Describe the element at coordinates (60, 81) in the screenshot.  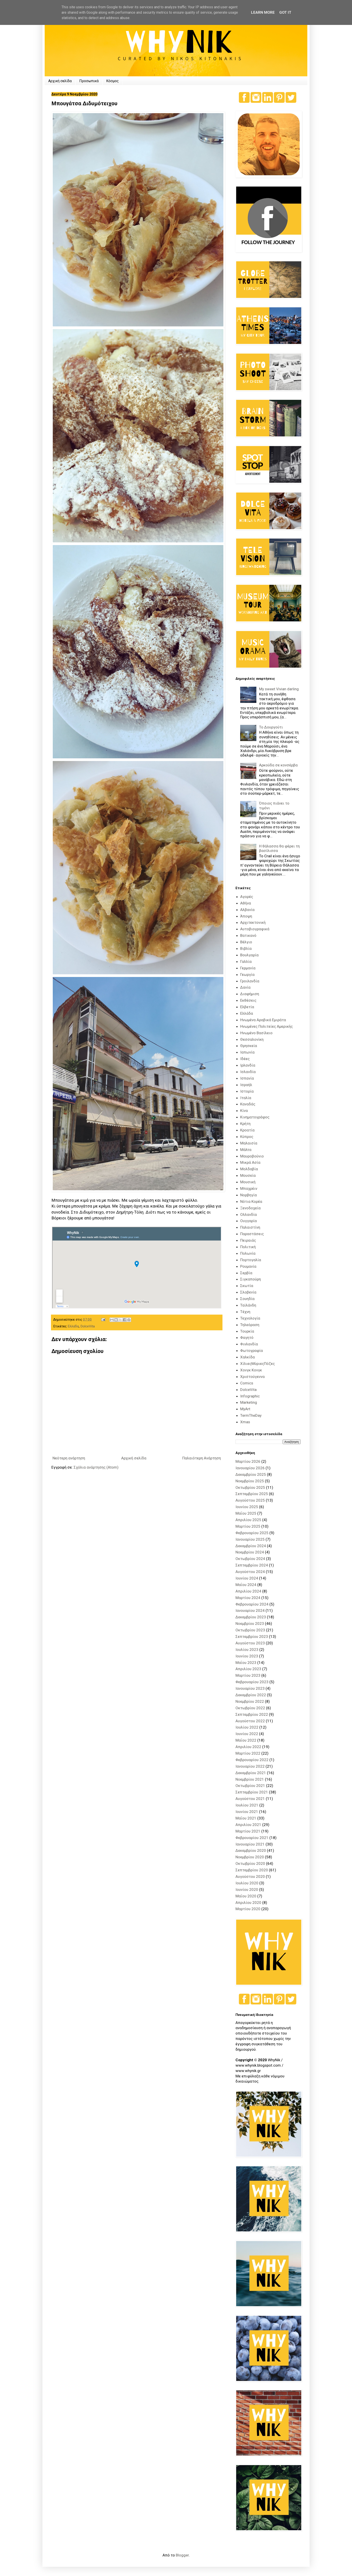
I see `Αρχική σελίδα` at that location.